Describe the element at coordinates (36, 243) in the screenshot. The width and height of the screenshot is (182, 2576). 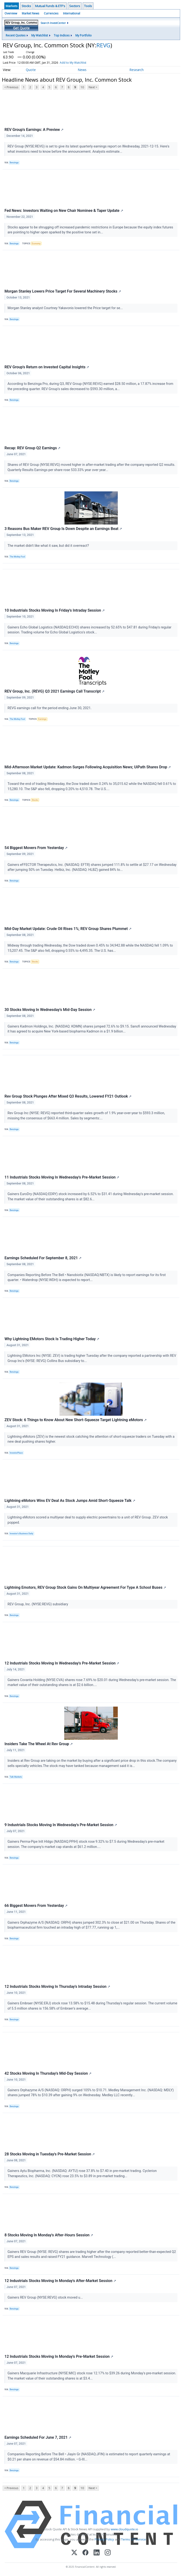
I see `Economy` at that location.